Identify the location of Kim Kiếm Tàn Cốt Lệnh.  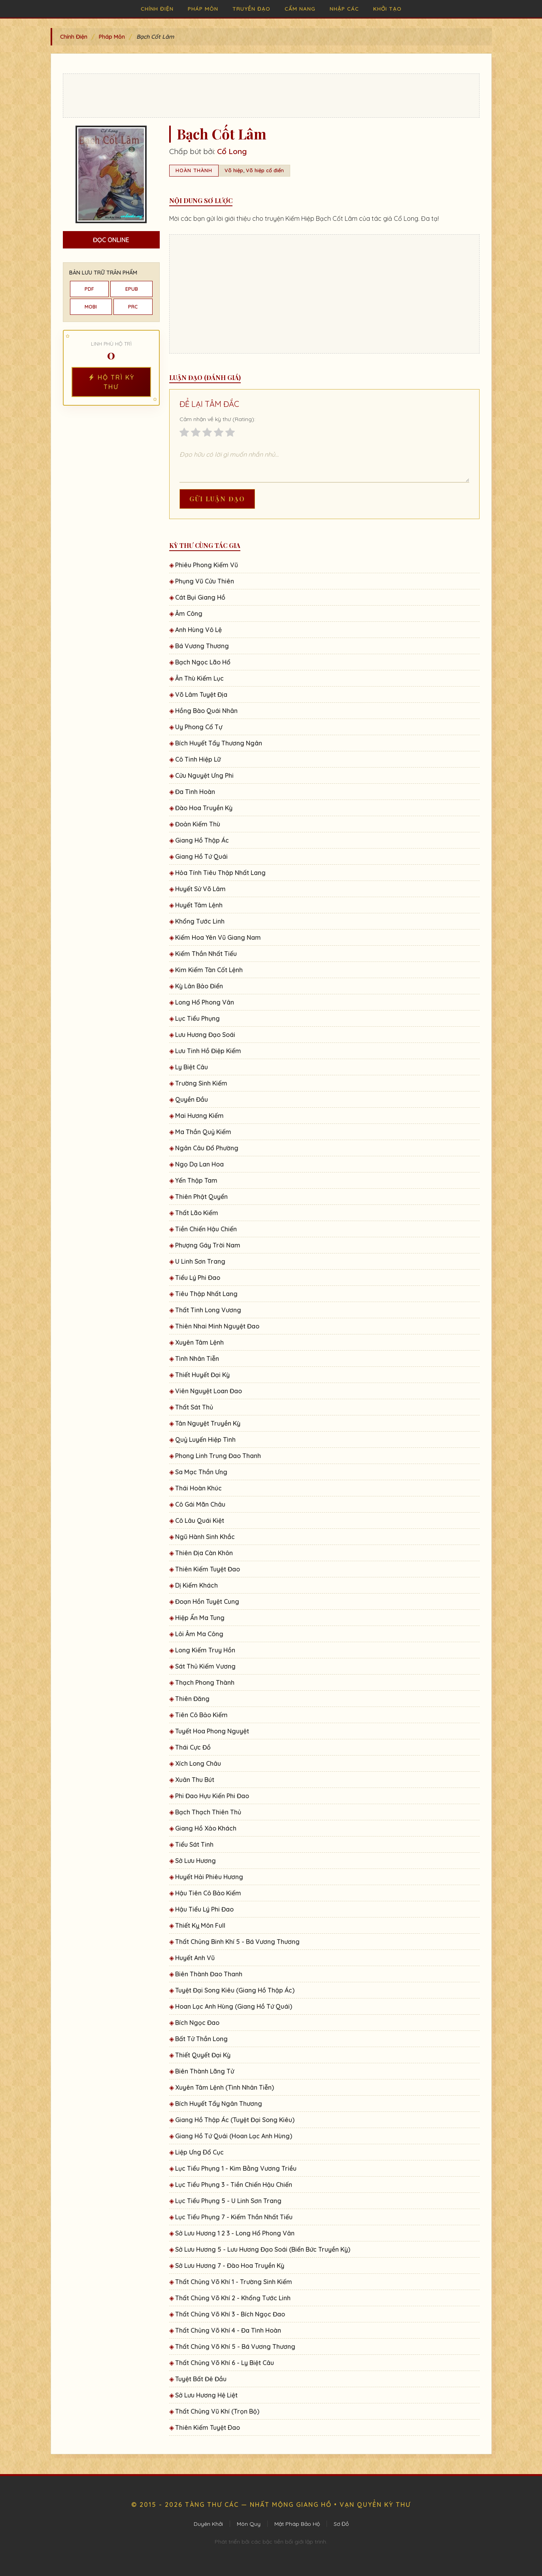
(209, 970).